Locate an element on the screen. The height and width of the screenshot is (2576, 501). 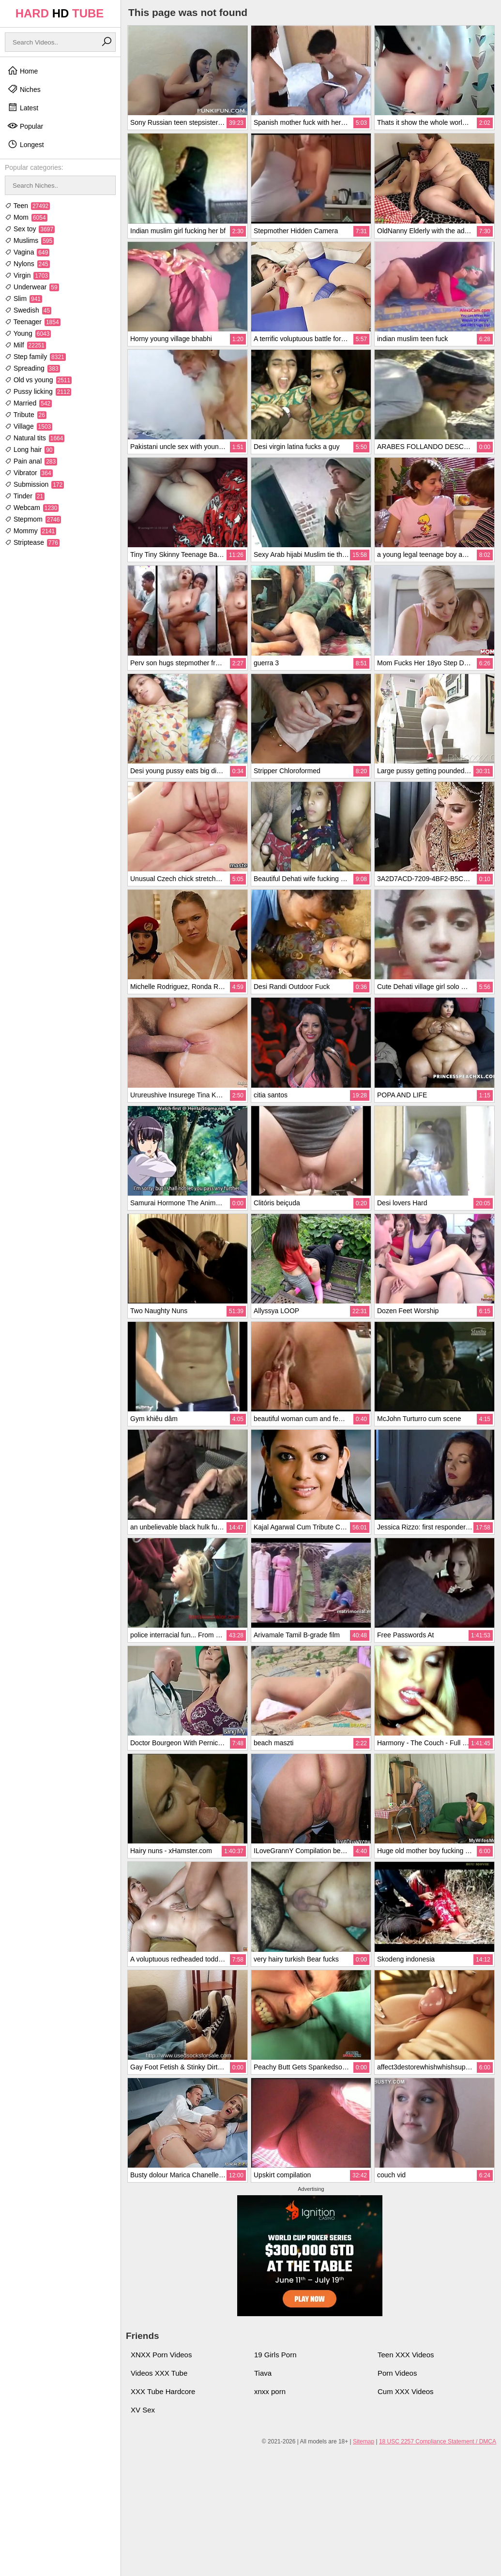
Stepmom is located at coordinates (33, 519).